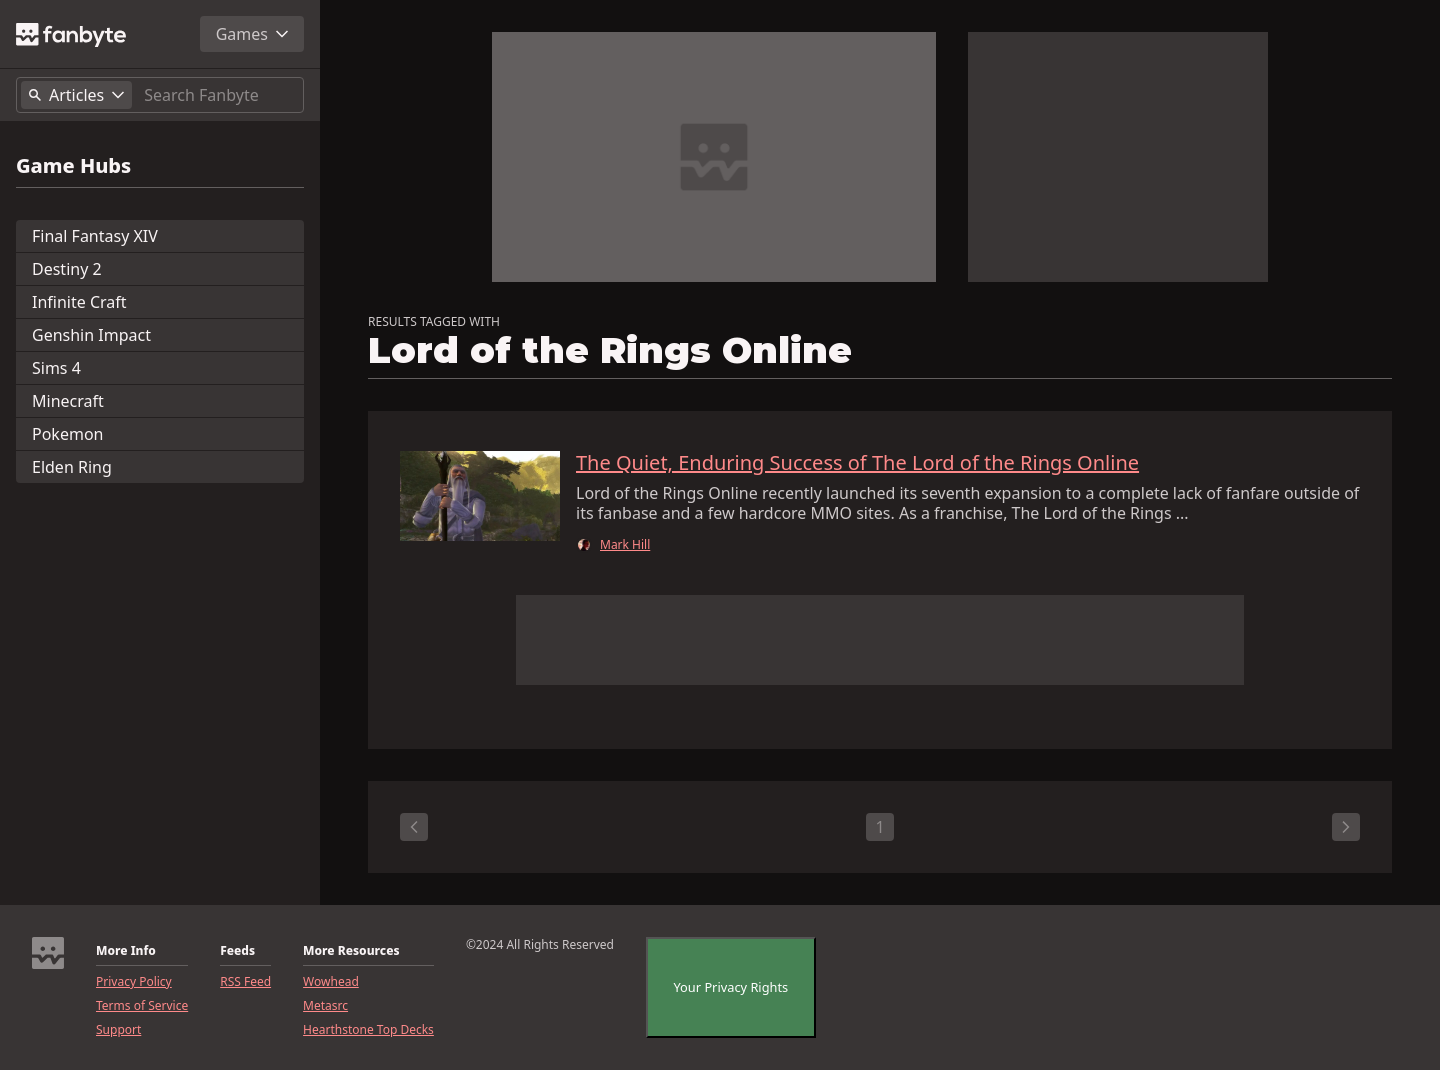 This screenshot has height=1070, width=1440. Describe the element at coordinates (91, 335) in the screenshot. I see `Genshin Impact` at that location.